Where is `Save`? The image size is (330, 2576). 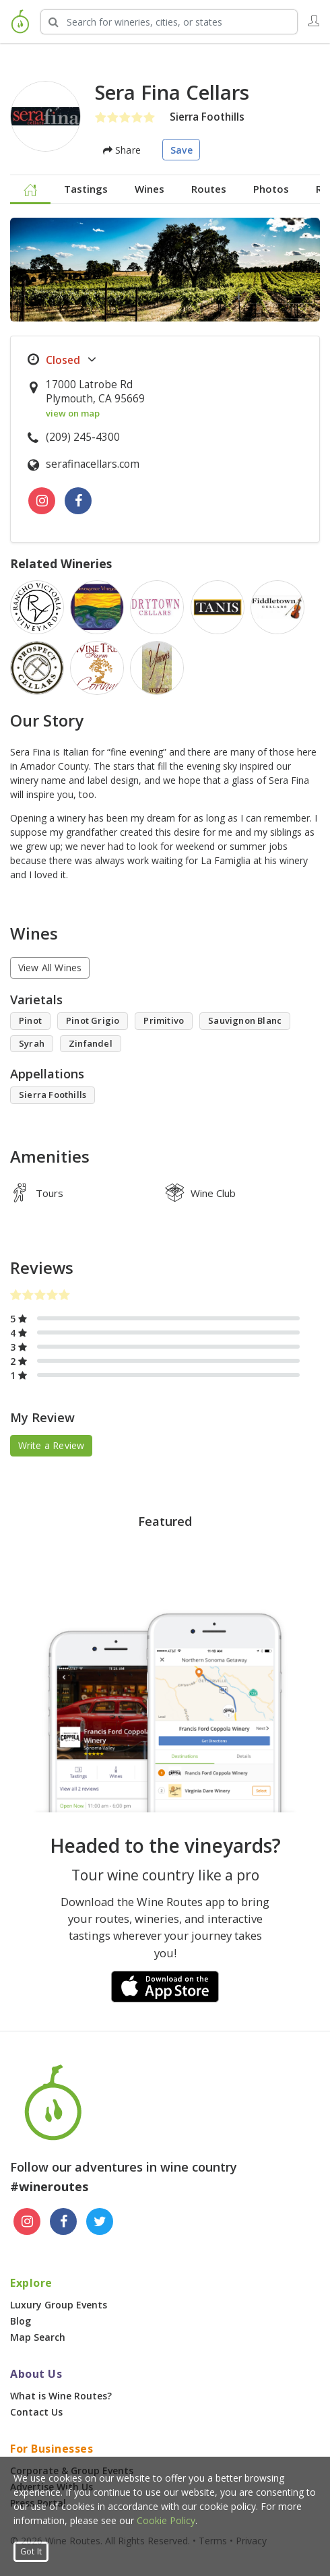
Save is located at coordinates (181, 150).